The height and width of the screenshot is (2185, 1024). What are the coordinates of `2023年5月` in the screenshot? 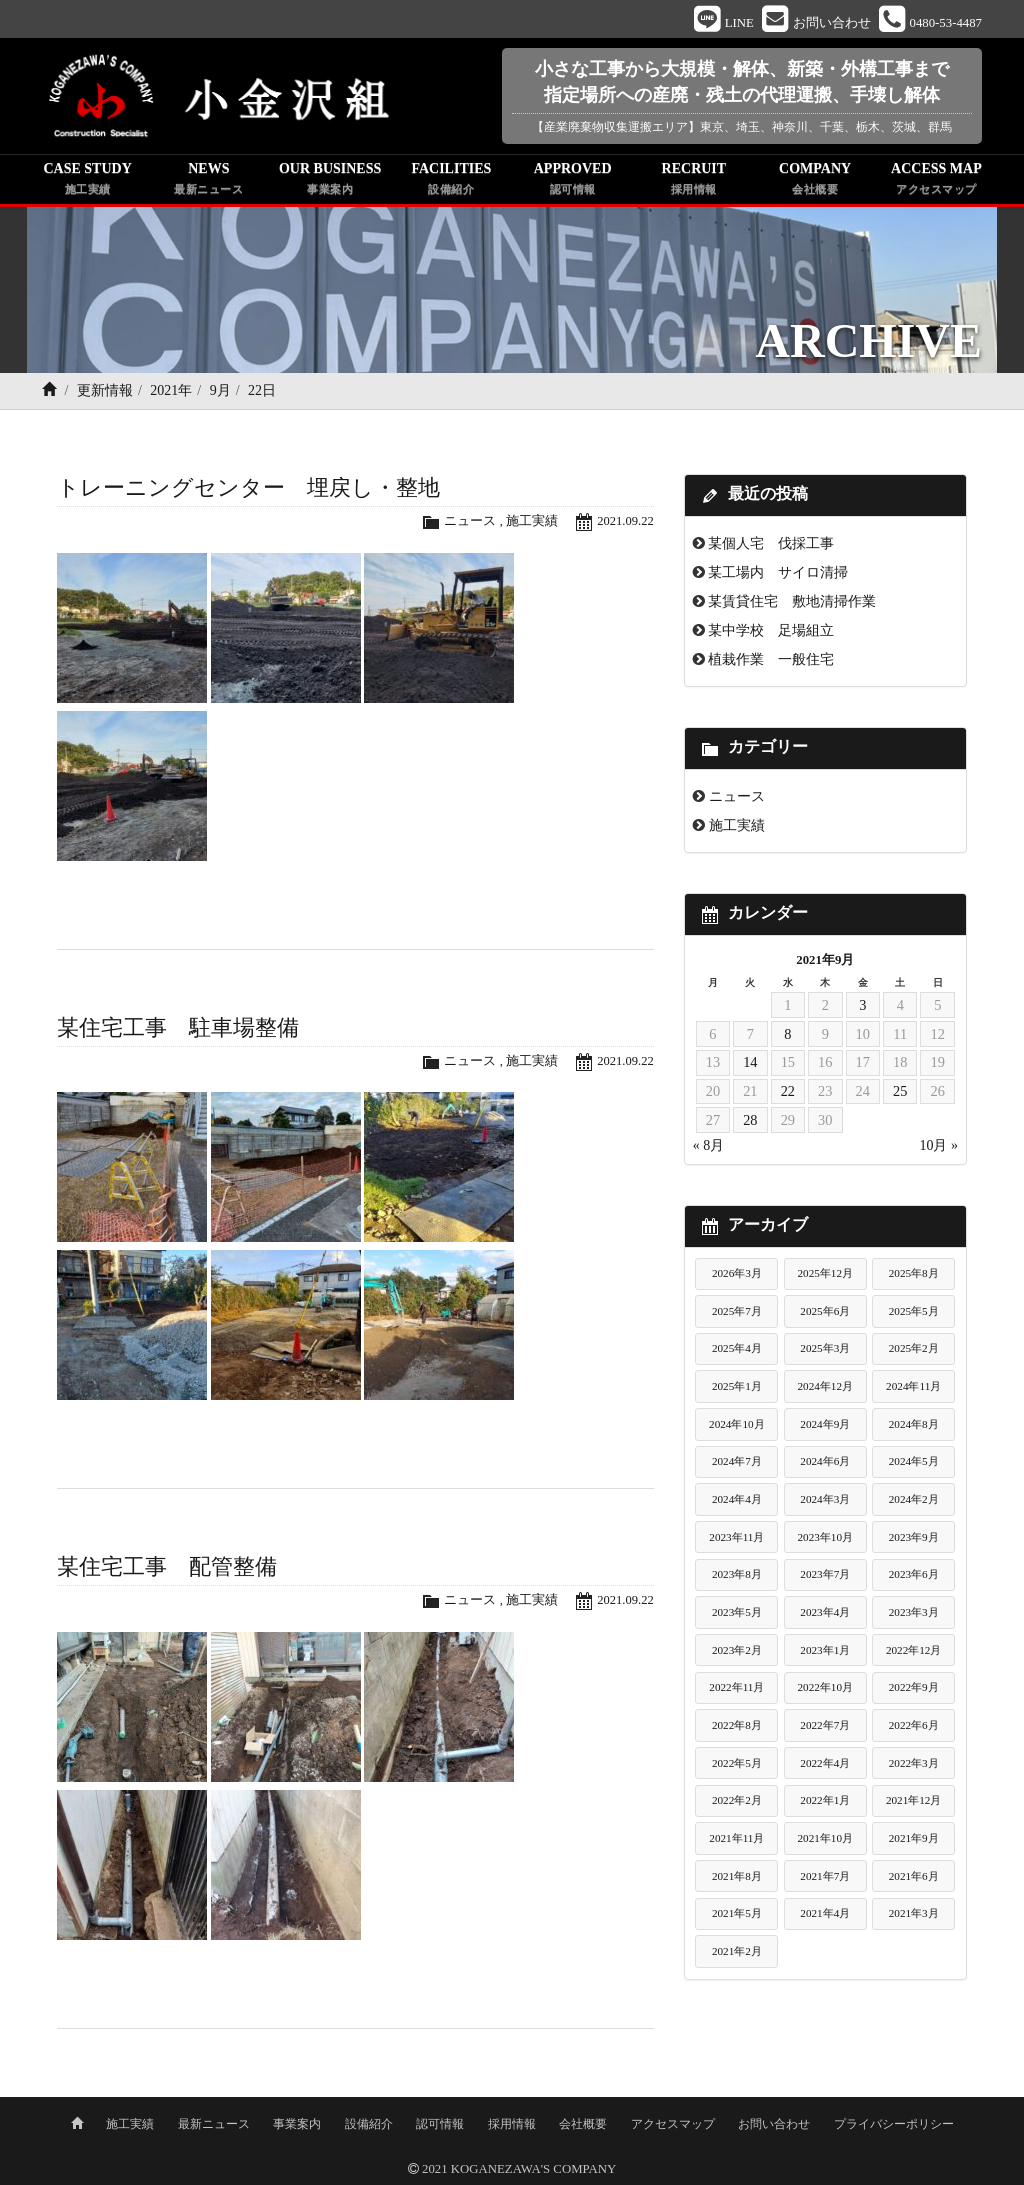 It's located at (737, 1614).